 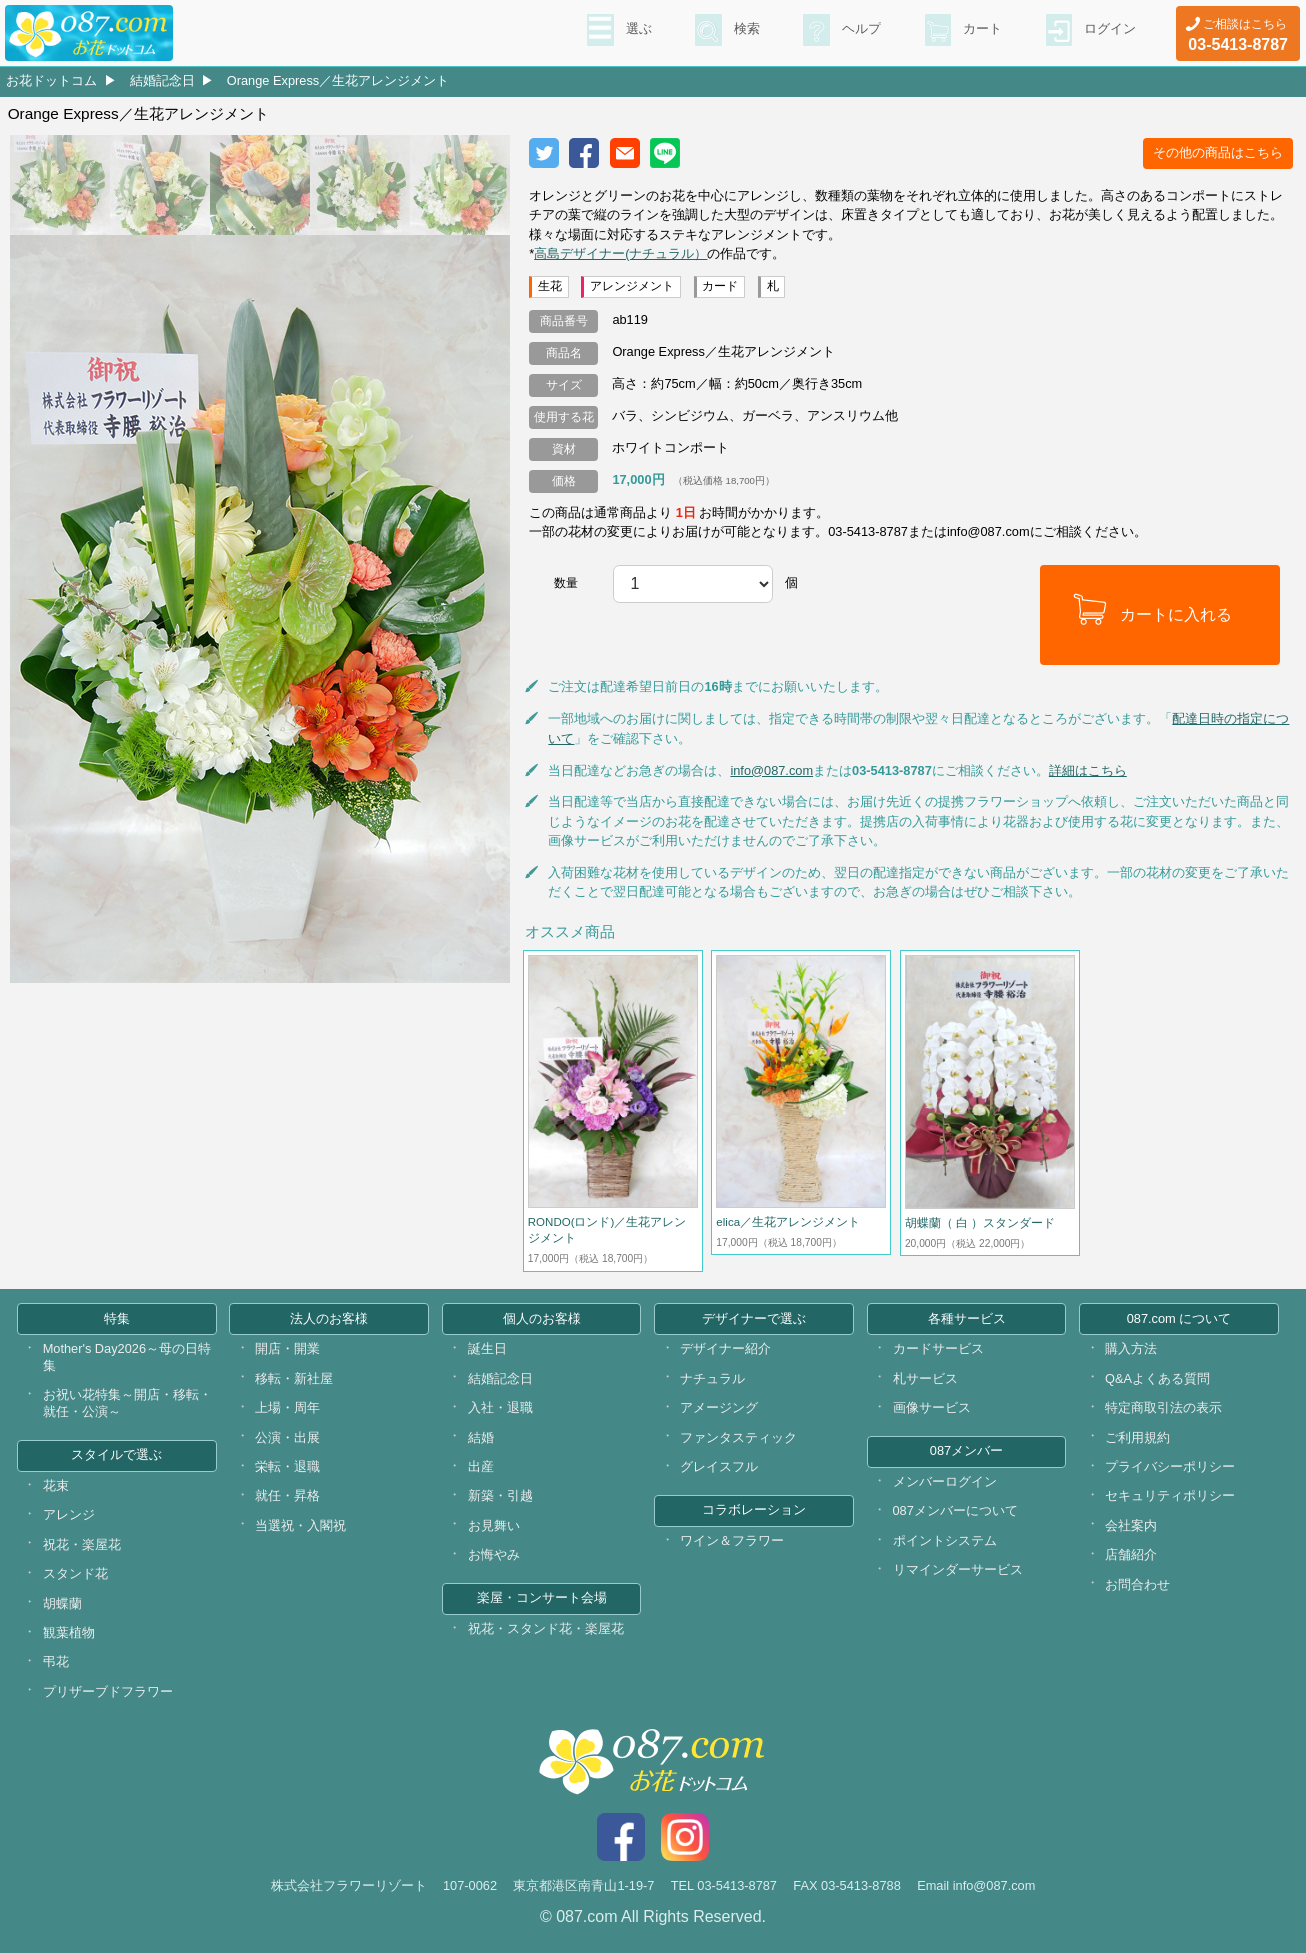 I want to click on 画像サービス, so click(x=932, y=1407).